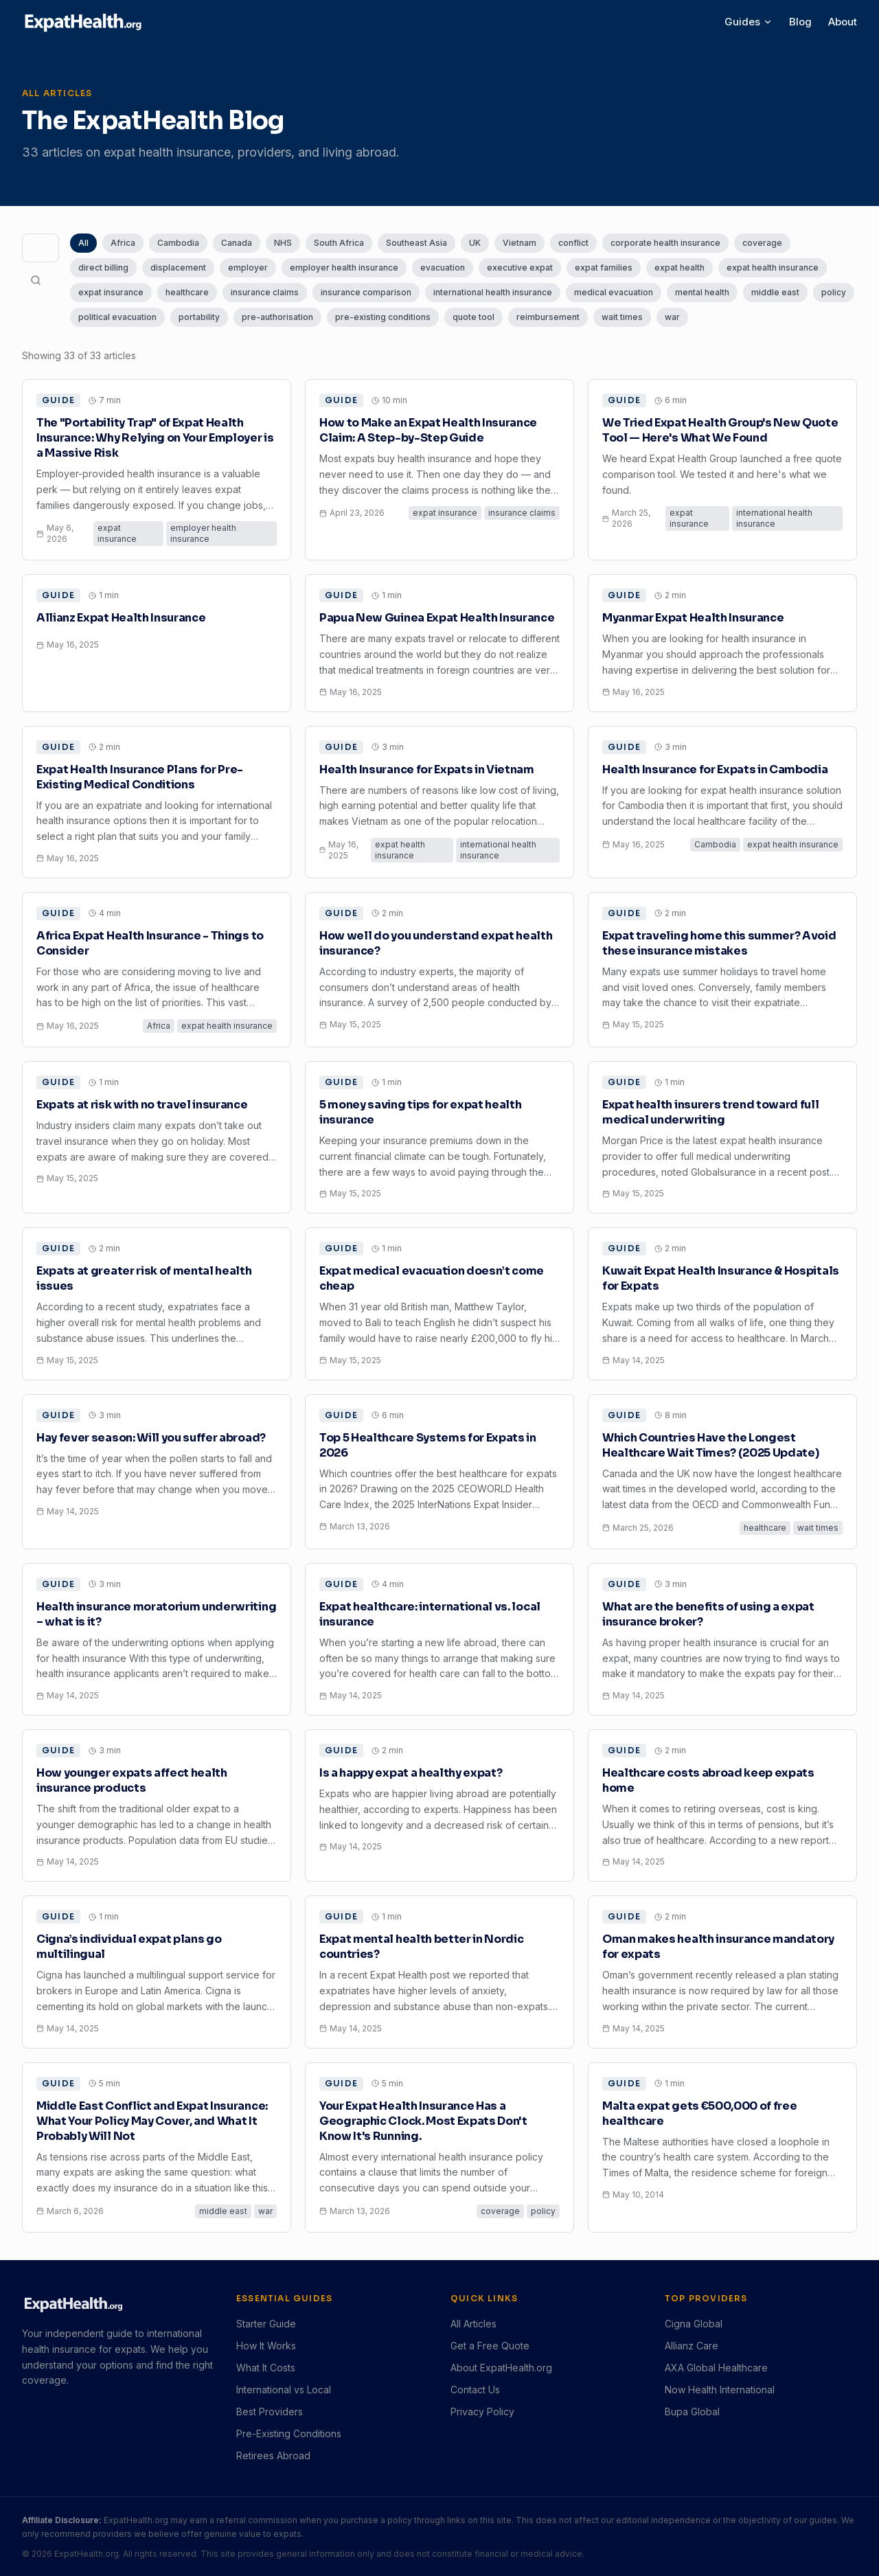  I want to click on expat health insurance, so click(773, 267).